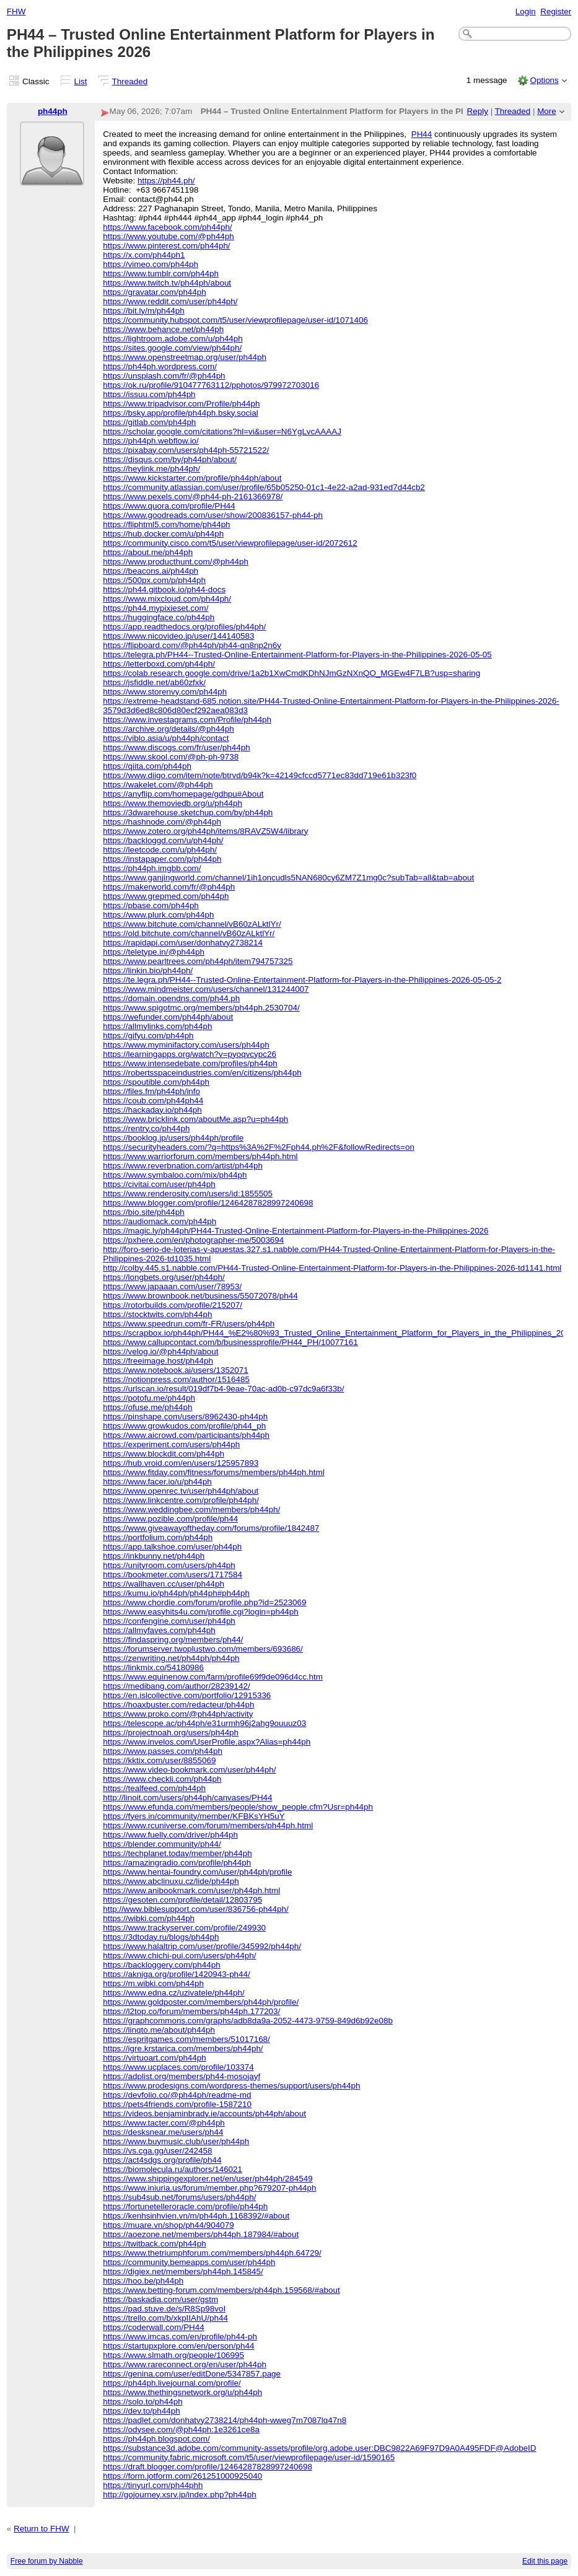 The width and height of the screenshot is (578, 2576). I want to click on https://digiex.net/members/ph44ph.145845/, so click(183, 2271).